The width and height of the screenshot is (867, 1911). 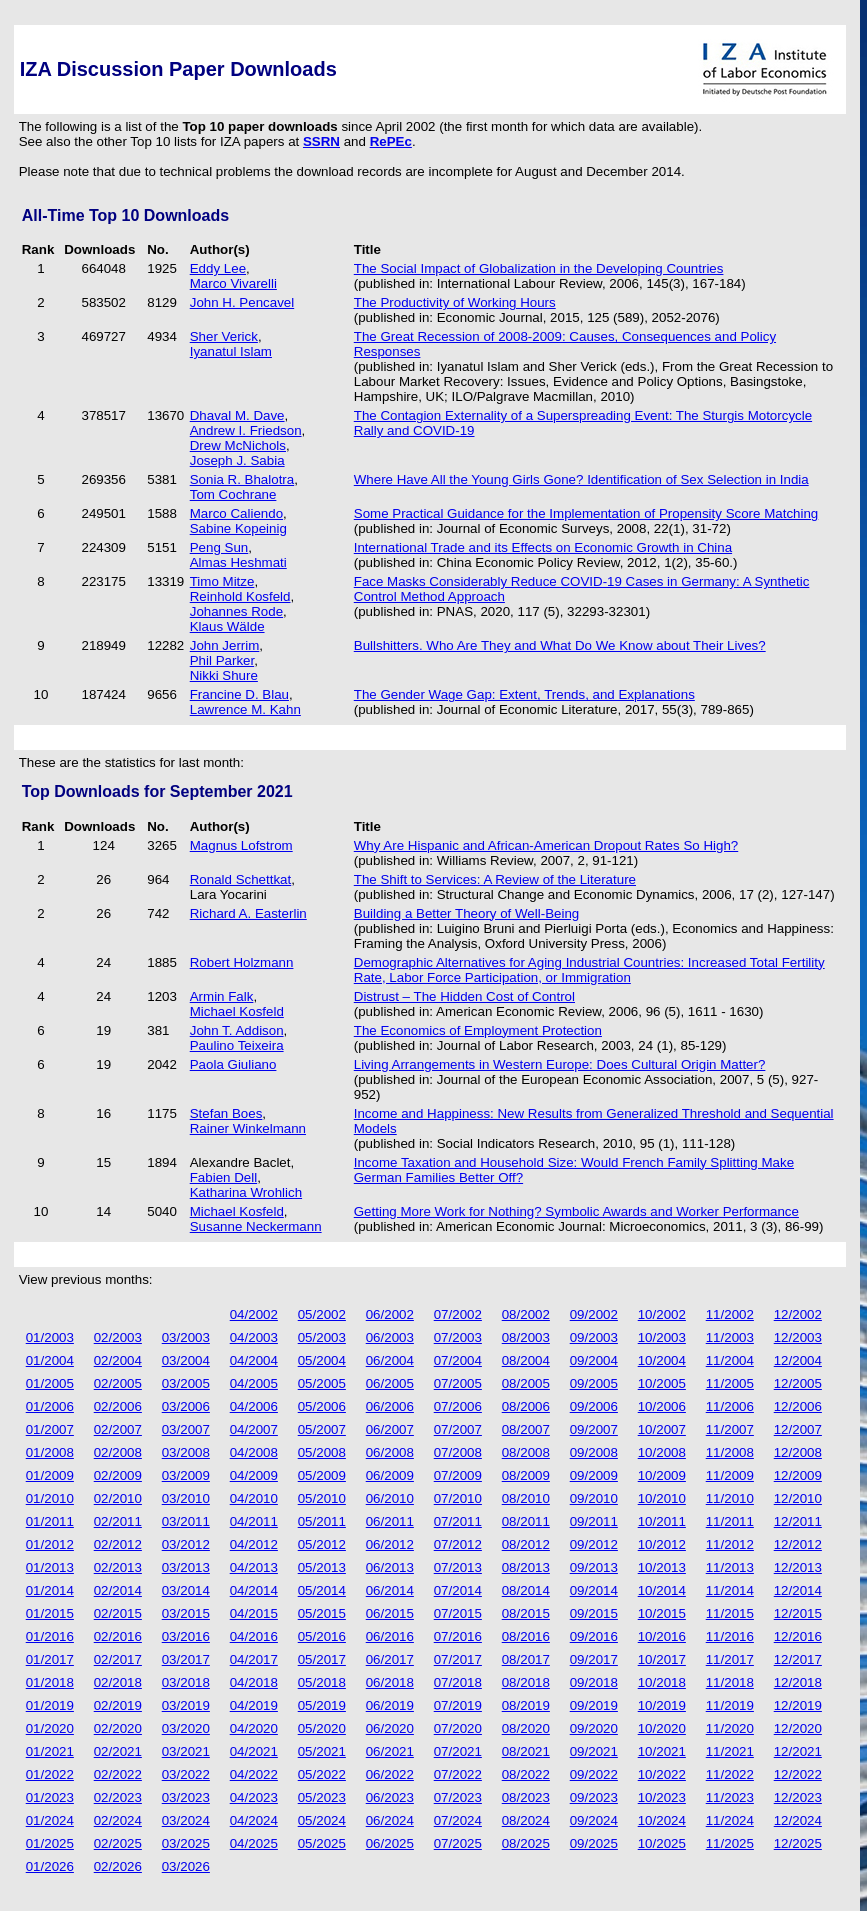 I want to click on 09/2024, so click(x=594, y=1820).